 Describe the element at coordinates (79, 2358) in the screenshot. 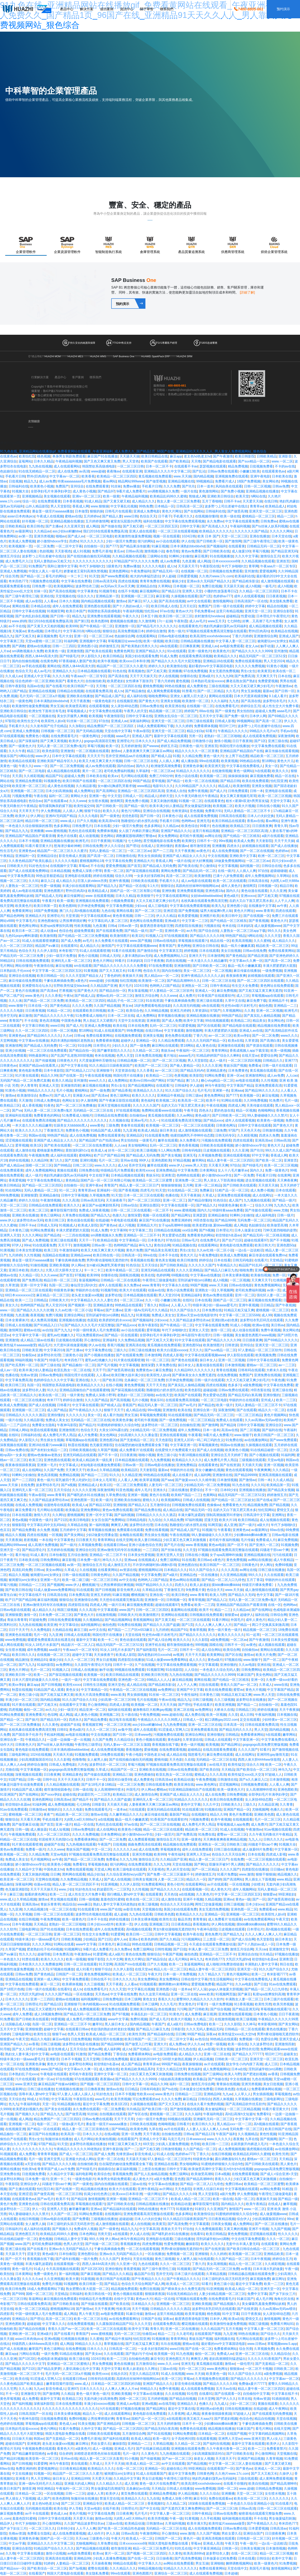

I see `欧美三级在线` at that location.